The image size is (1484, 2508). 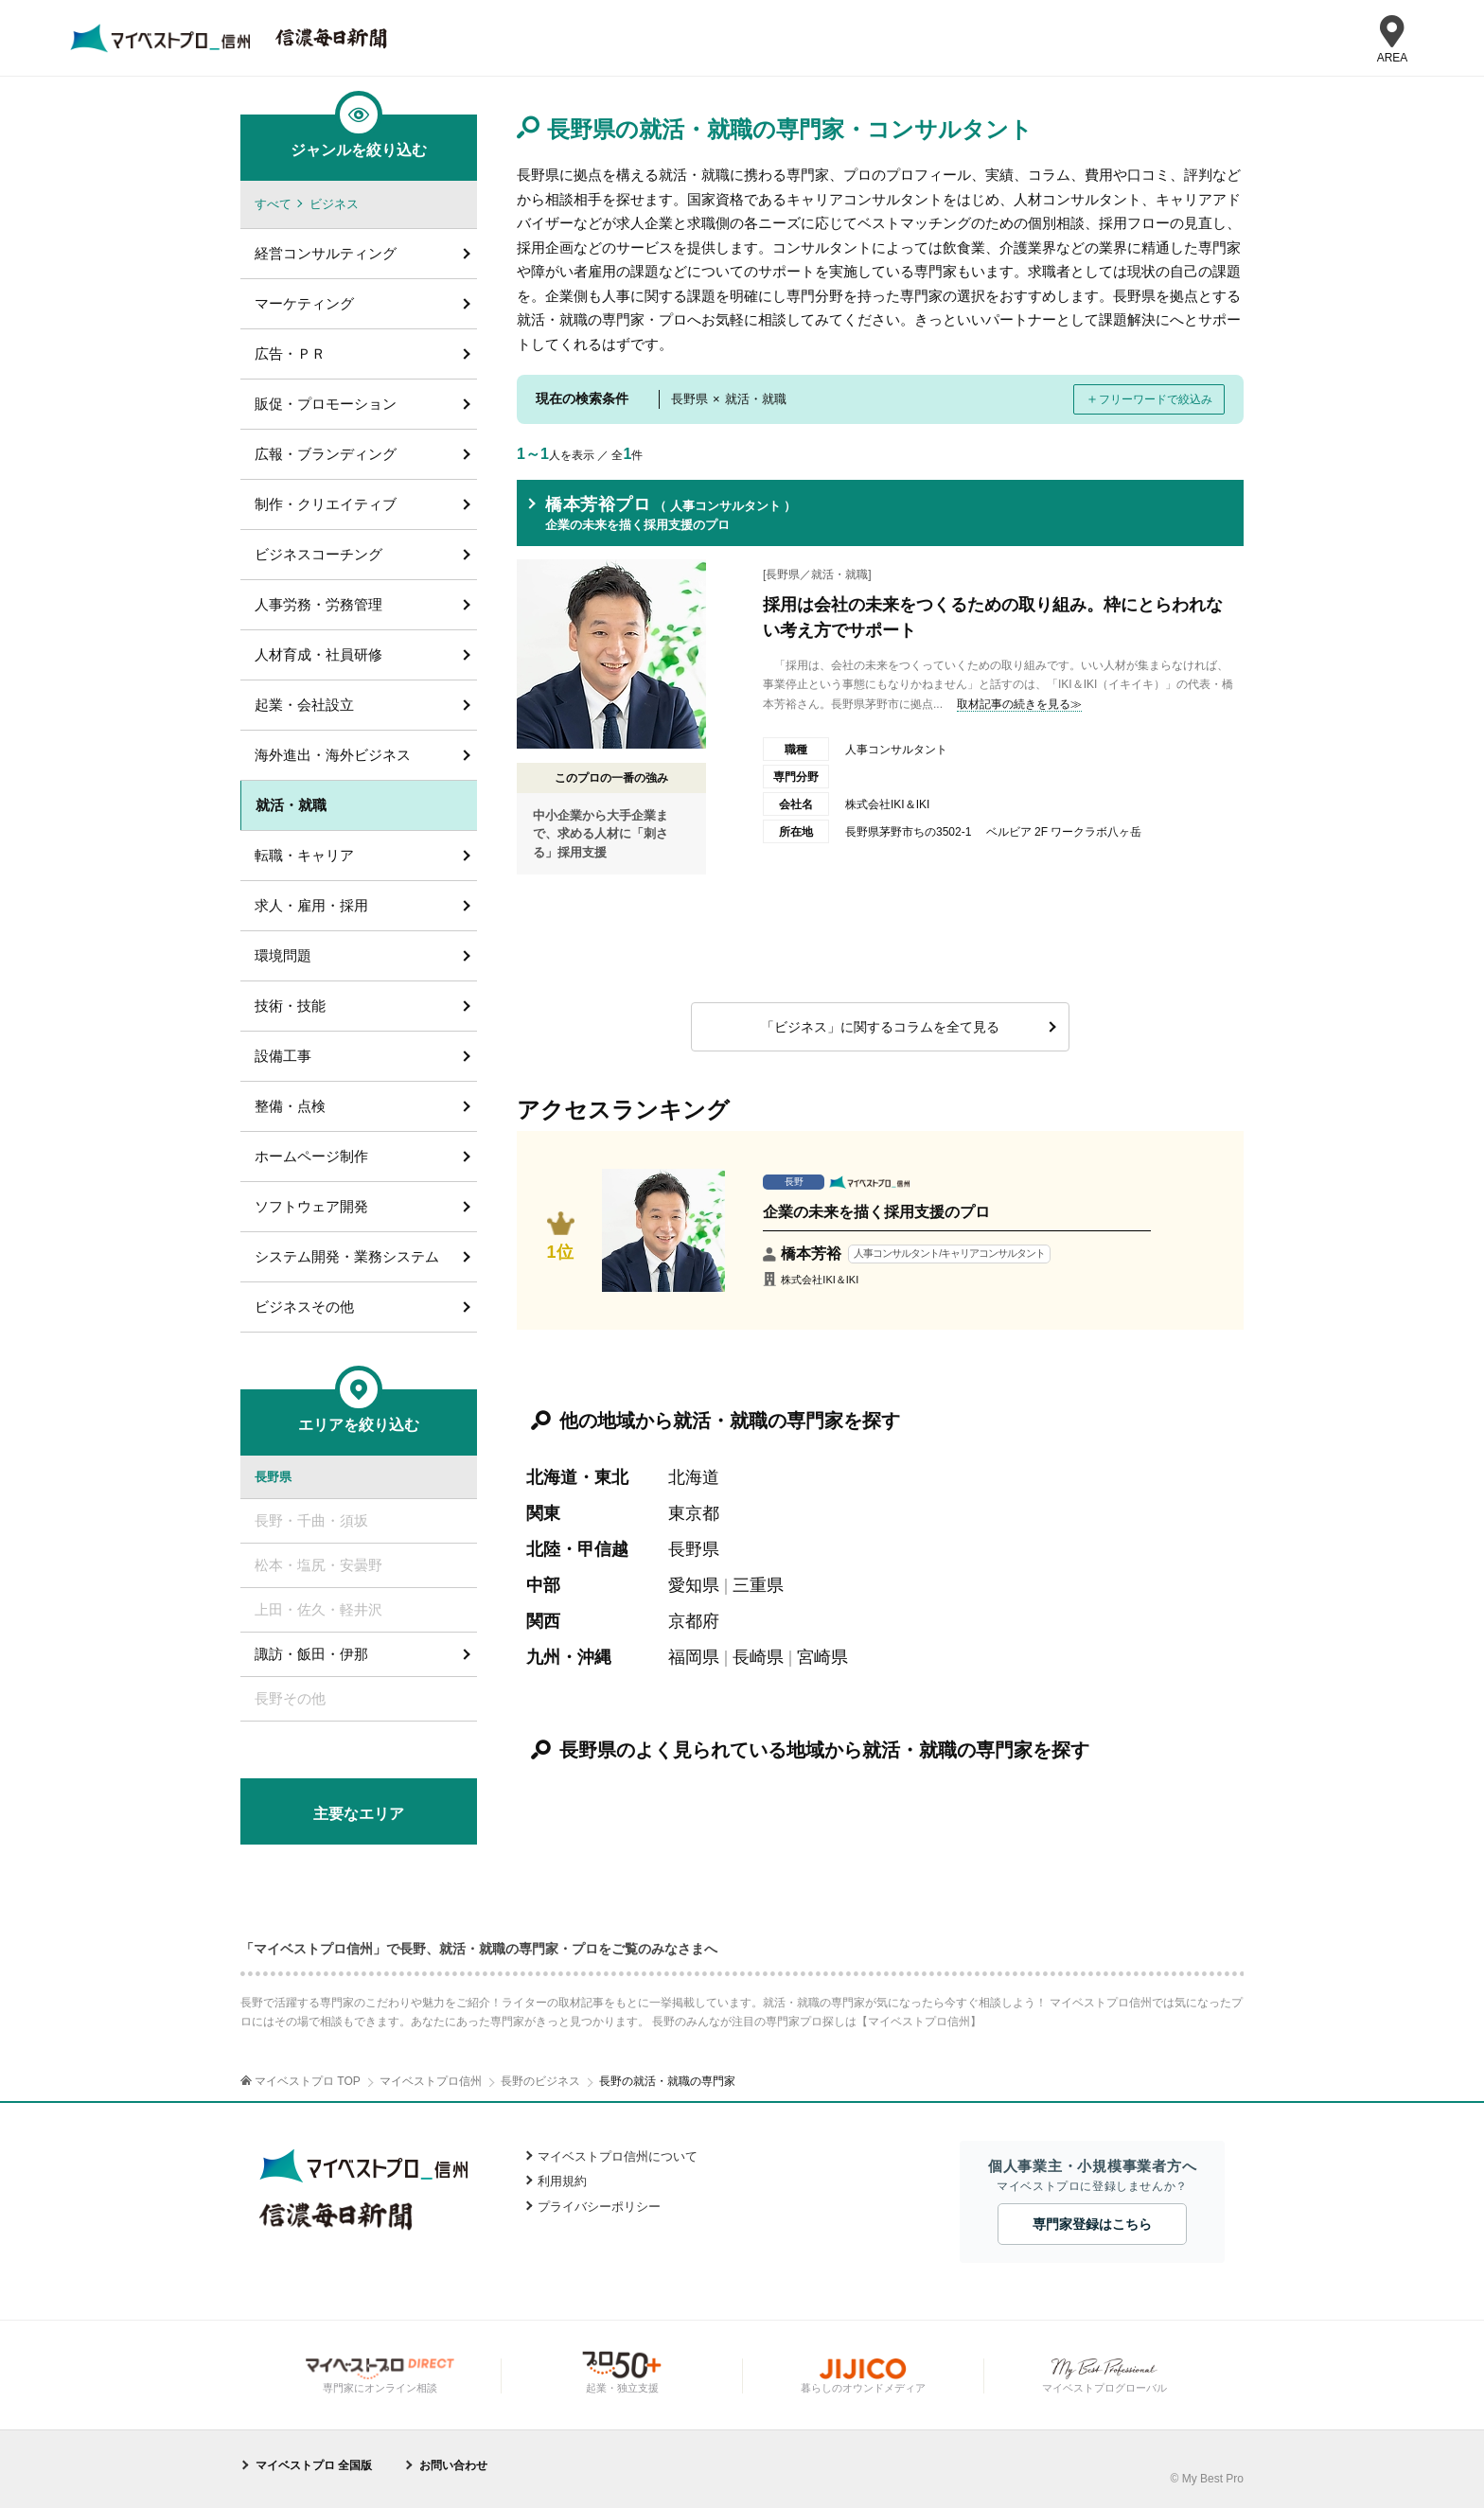 I want to click on 宮崎県, so click(x=822, y=1657).